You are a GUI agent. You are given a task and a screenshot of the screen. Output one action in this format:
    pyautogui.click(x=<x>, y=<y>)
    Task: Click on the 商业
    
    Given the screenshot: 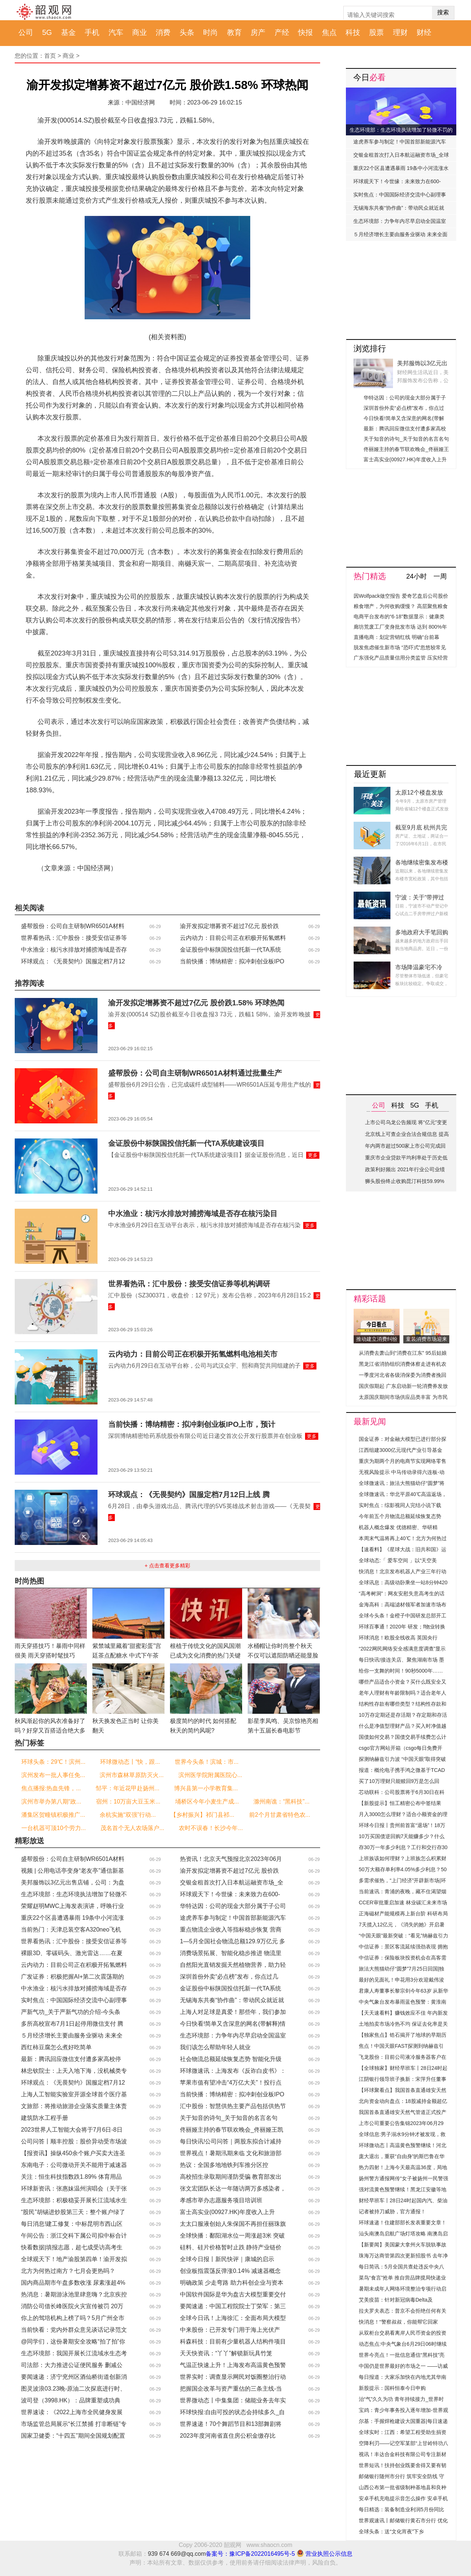 What is the action you would take?
    pyautogui.click(x=139, y=32)
    